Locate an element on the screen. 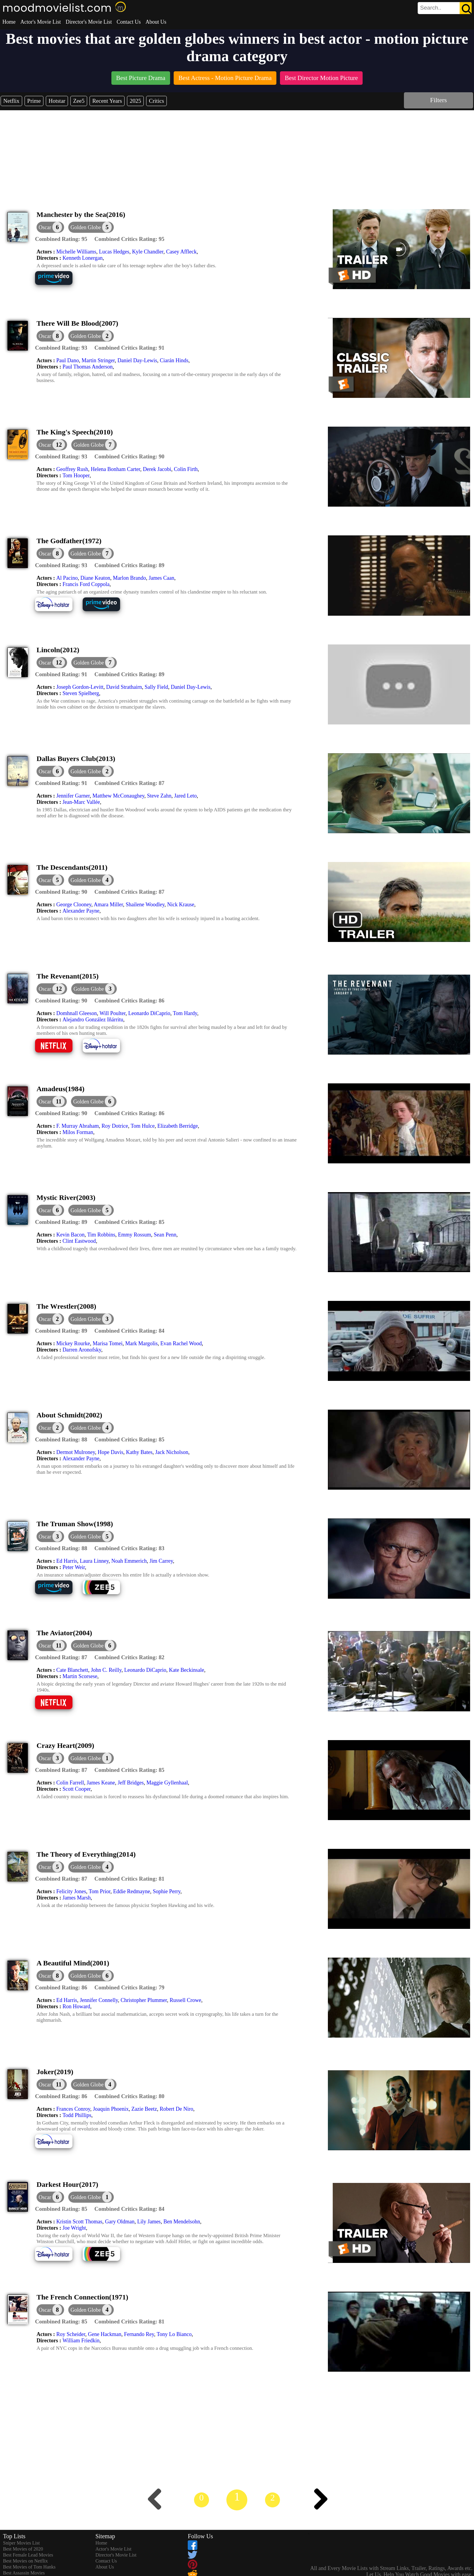  Paul Thomas Anderson is located at coordinates (88, 367).